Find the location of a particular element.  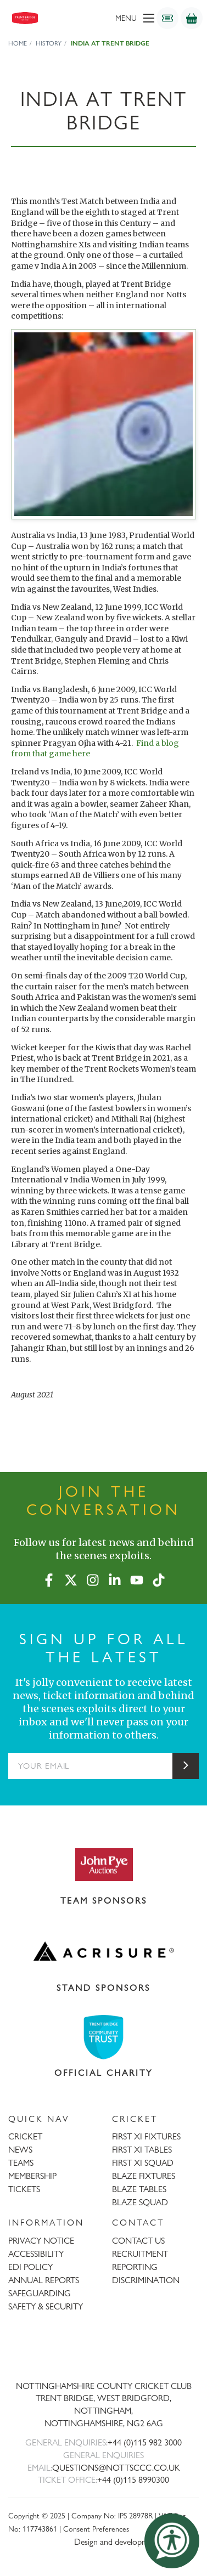

[Facebook] is located at coordinates (49, 1577).